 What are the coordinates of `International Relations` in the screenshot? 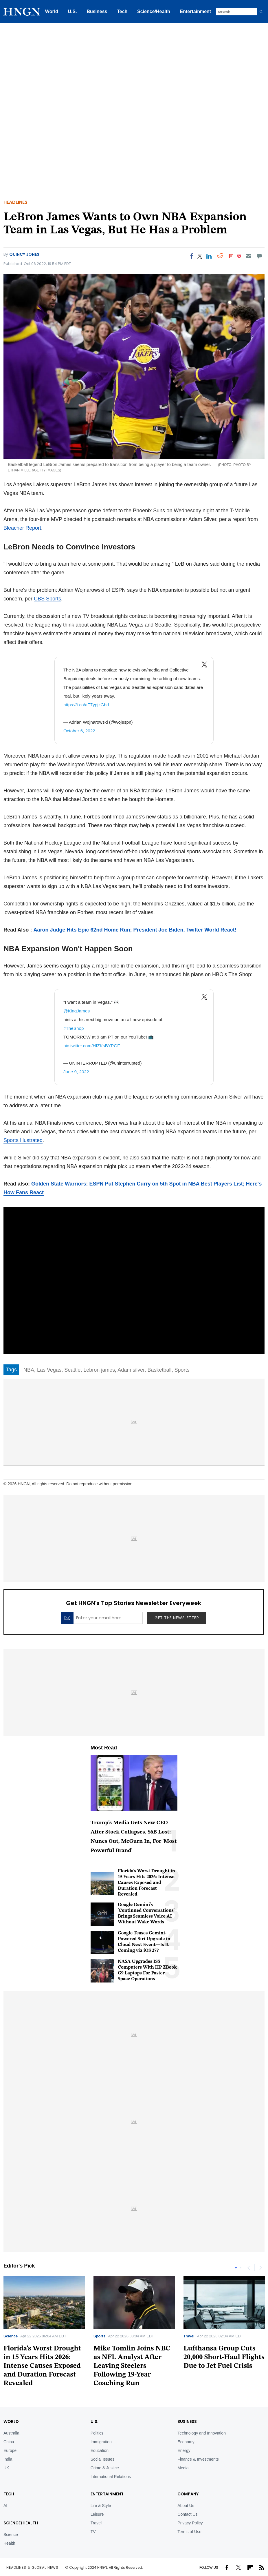 It's located at (111, 2476).